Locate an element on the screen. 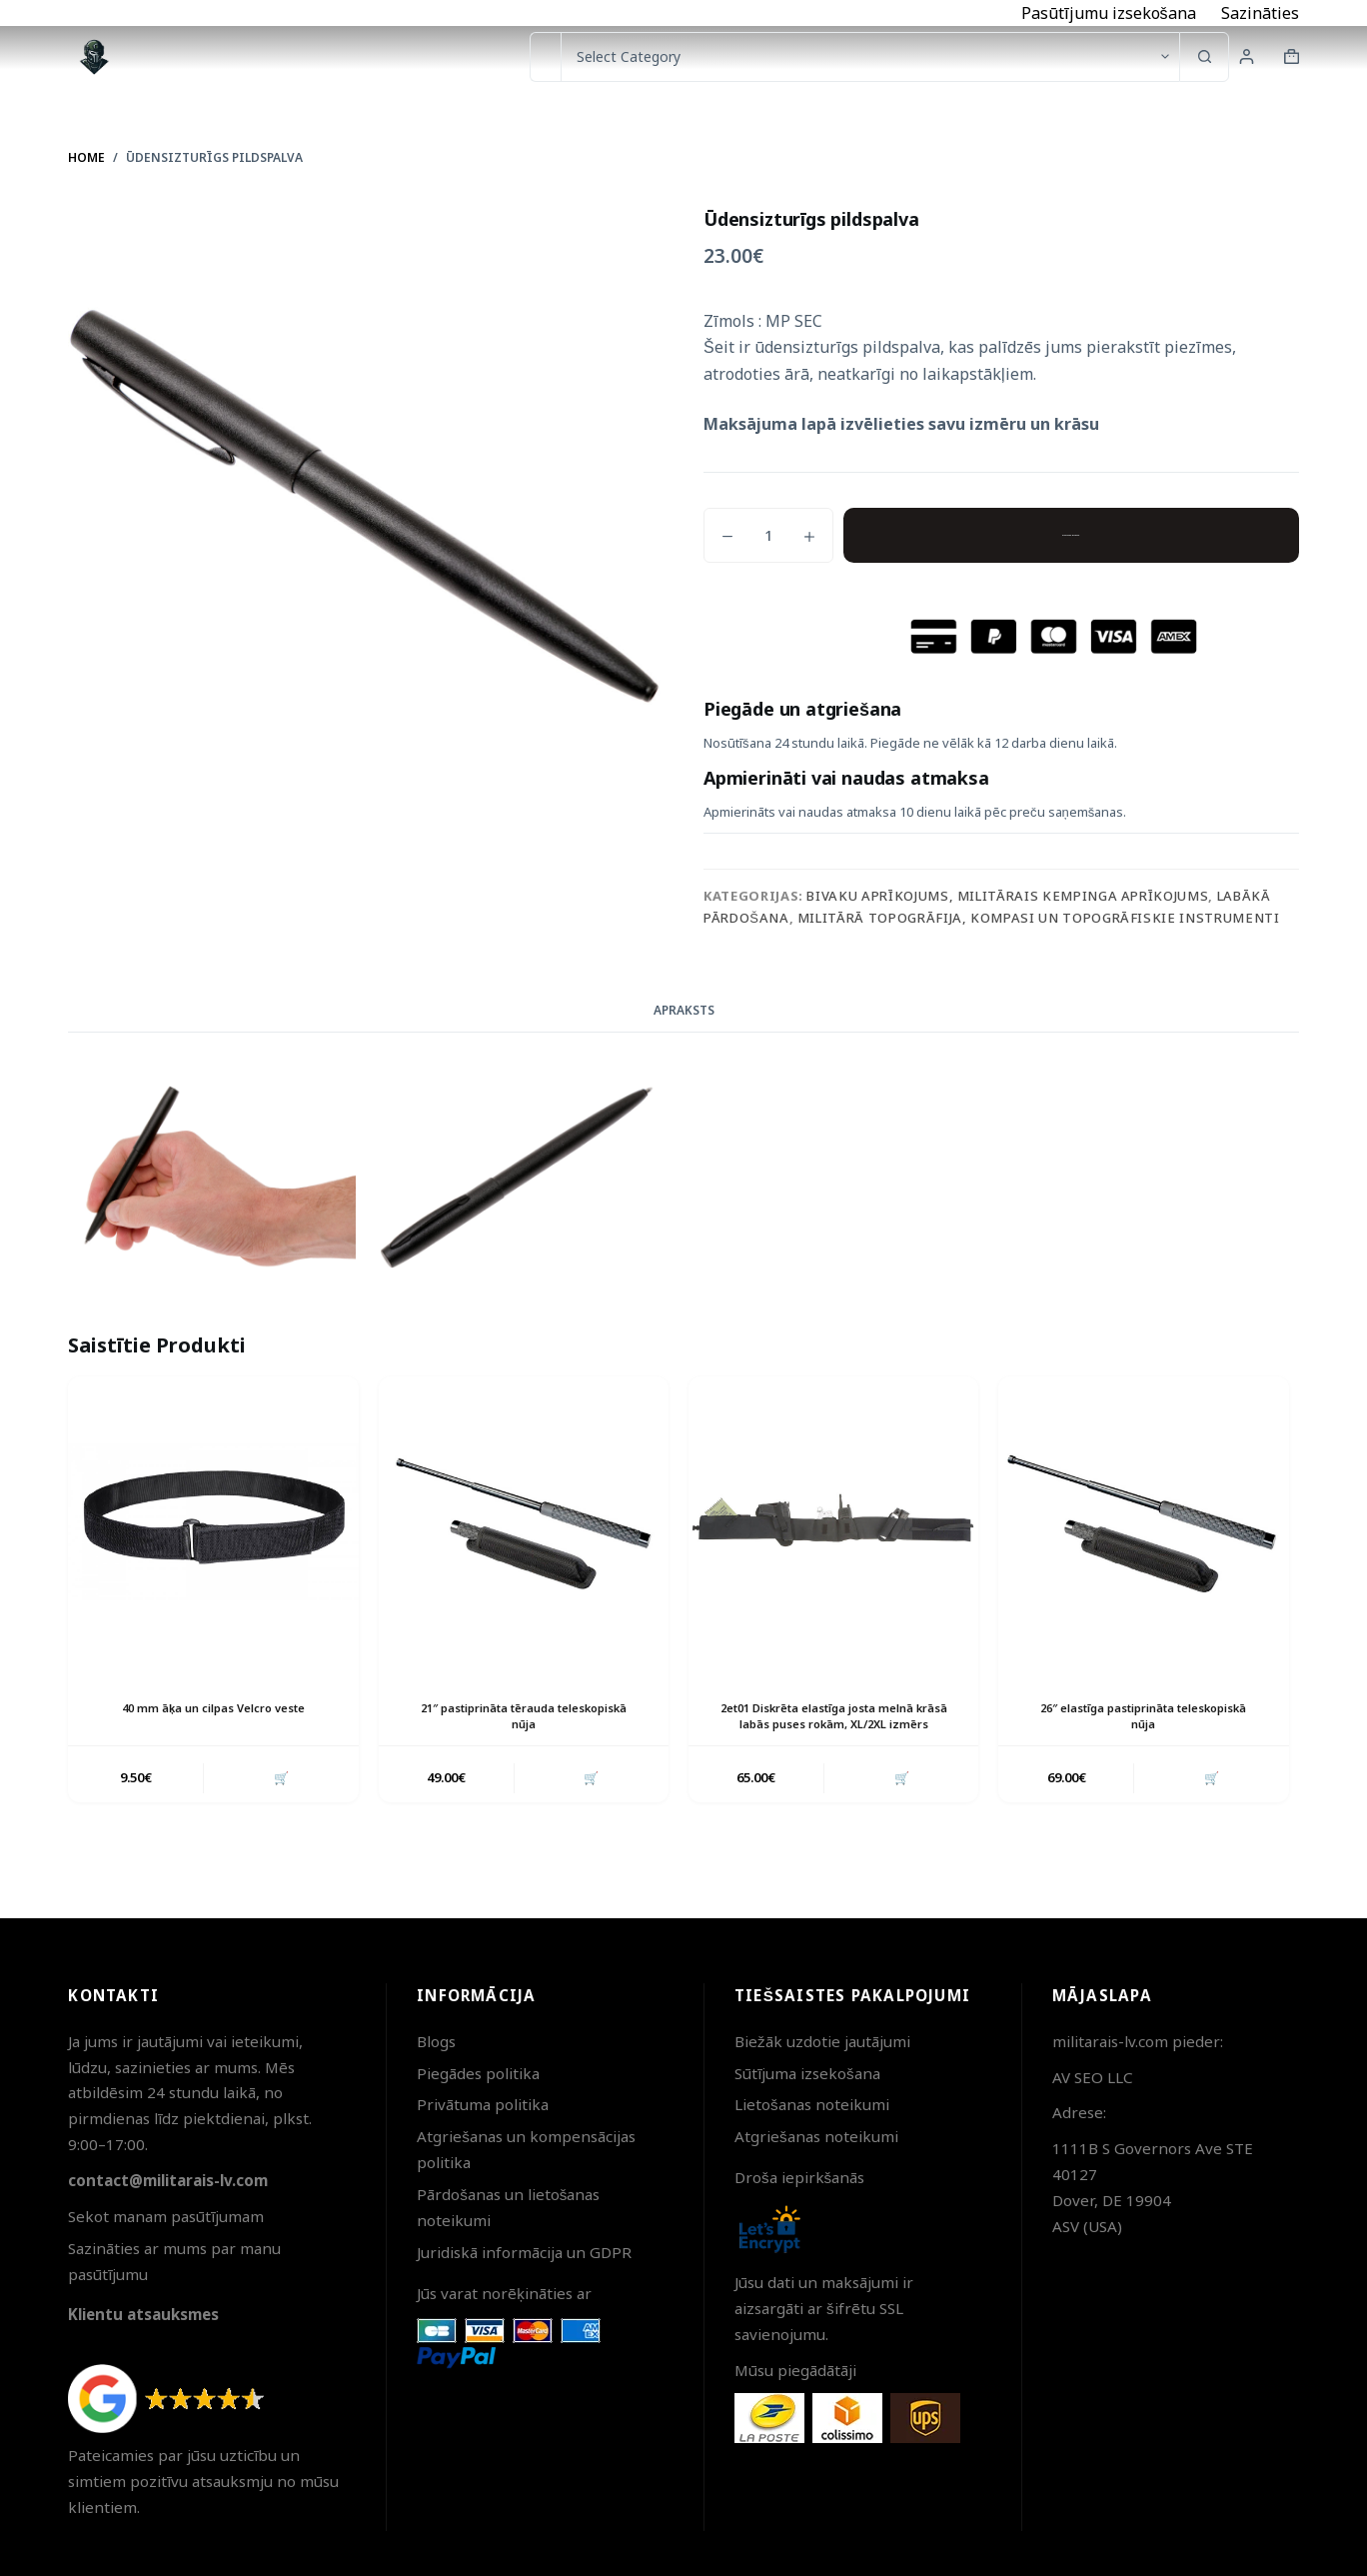 The image size is (1367, 2576). [2et01 Diskrēta elastīga josta melnā krāsā labās puses rokām, XL/2XL izmērs] is located at coordinates (833, 1521).